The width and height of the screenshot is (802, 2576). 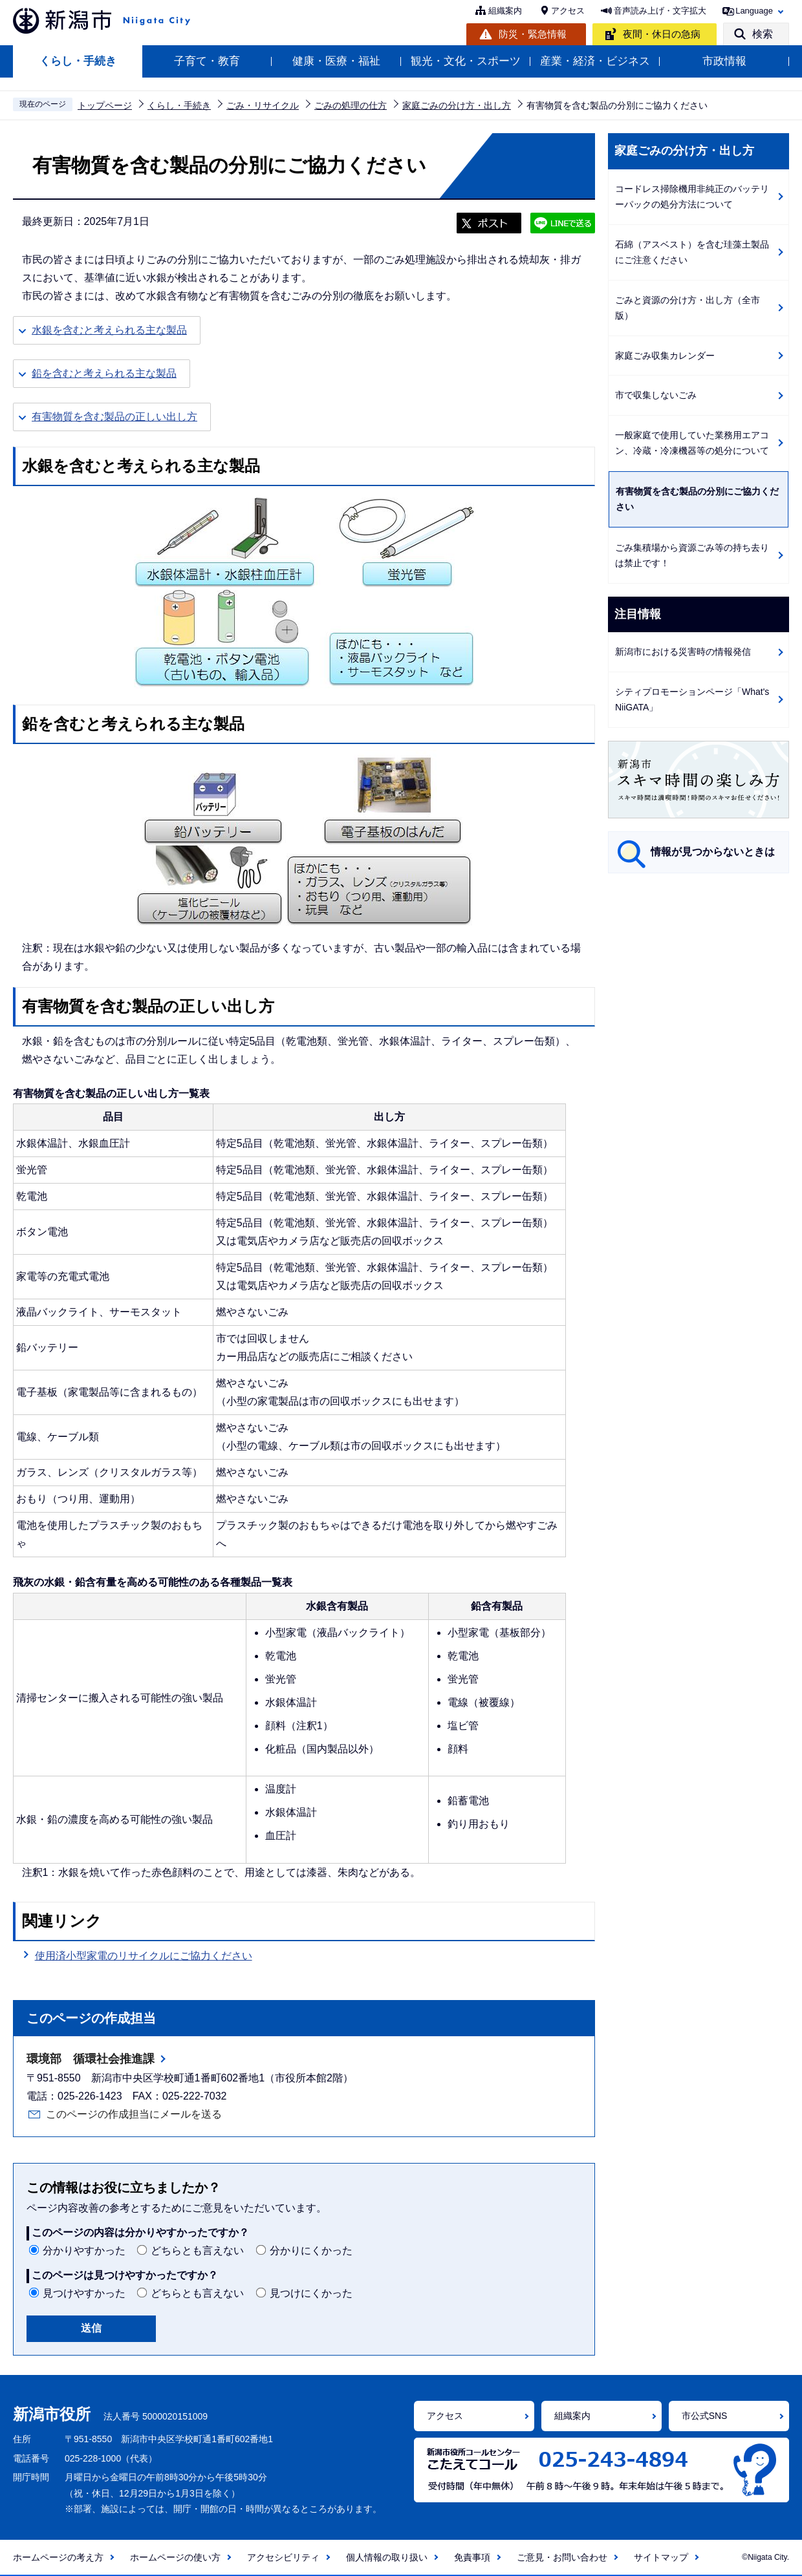 What do you see at coordinates (109, 330) in the screenshot?
I see `水銀を含むと考えられる主な製品` at bounding box center [109, 330].